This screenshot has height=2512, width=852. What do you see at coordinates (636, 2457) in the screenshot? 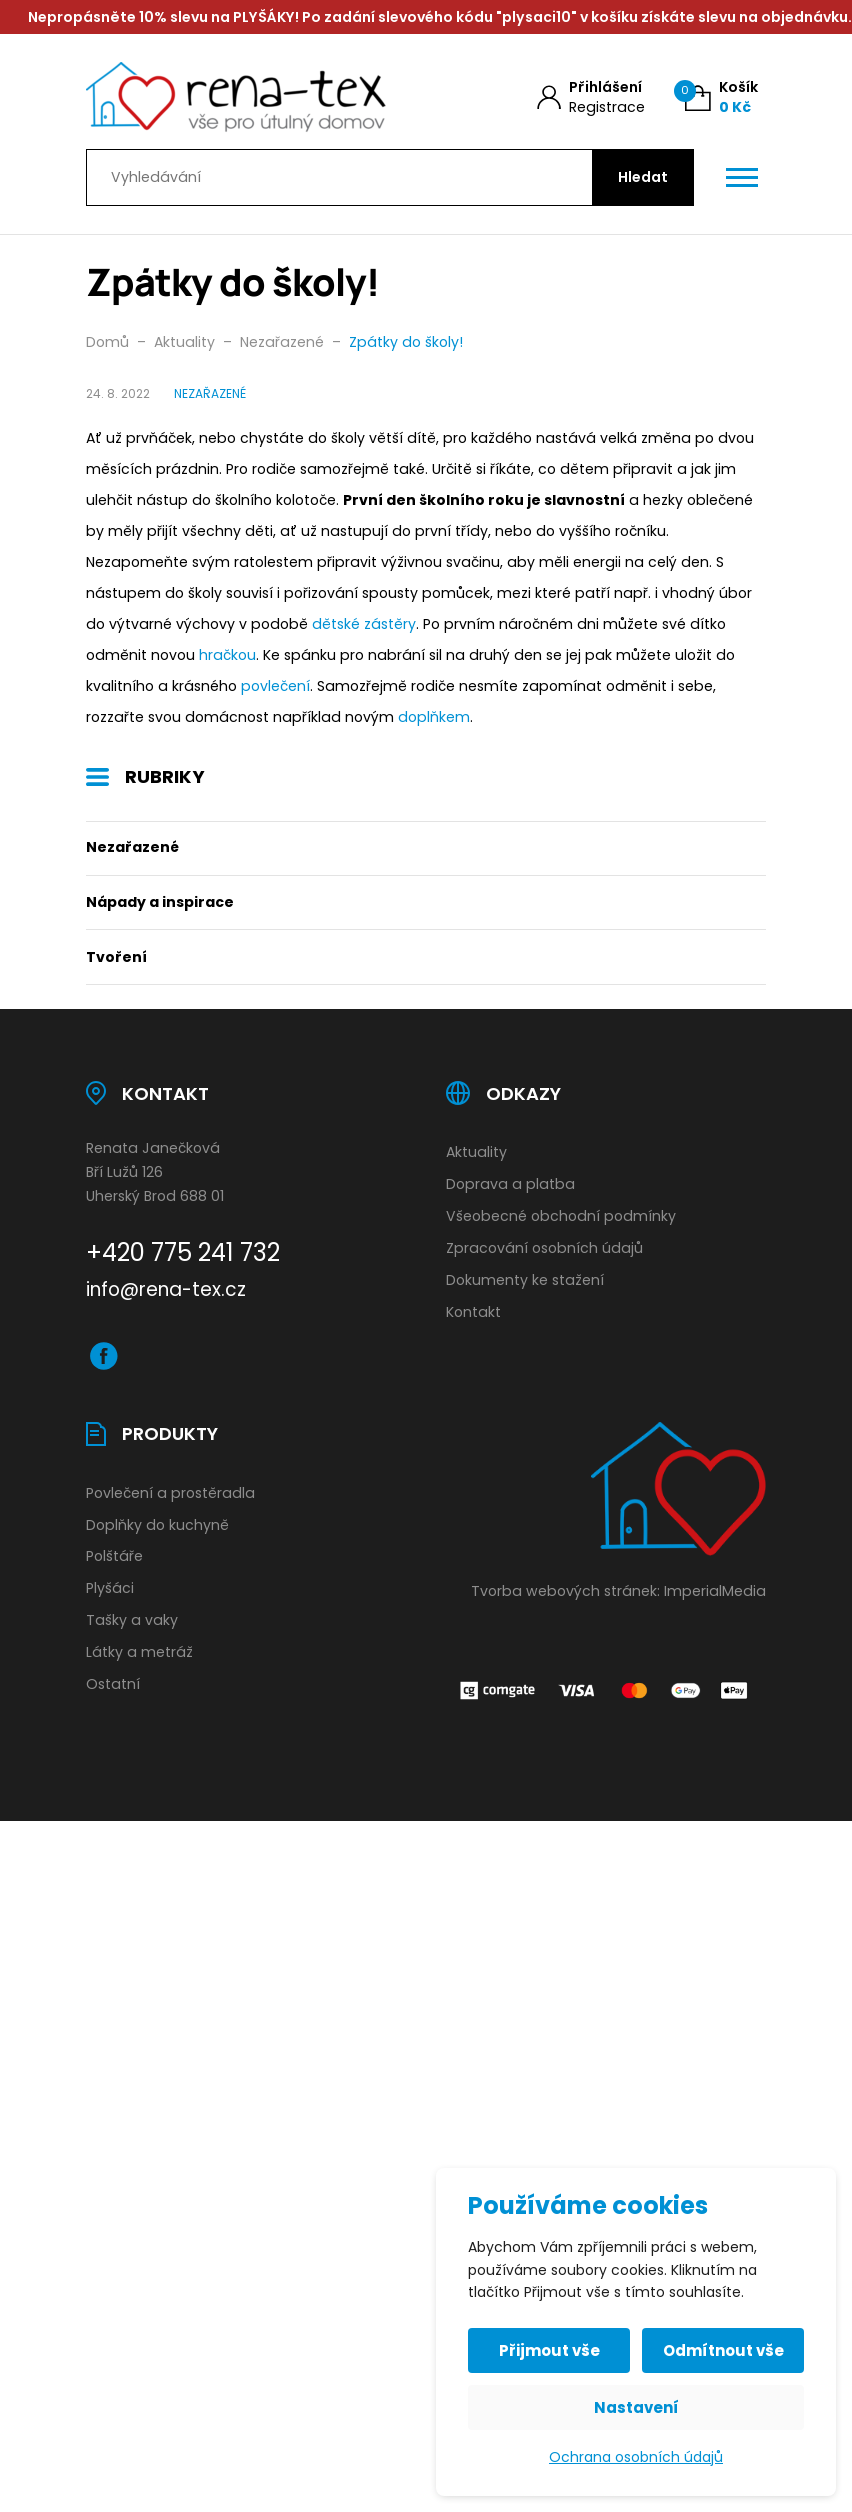
I see `Ochrana osobních údajů` at bounding box center [636, 2457].